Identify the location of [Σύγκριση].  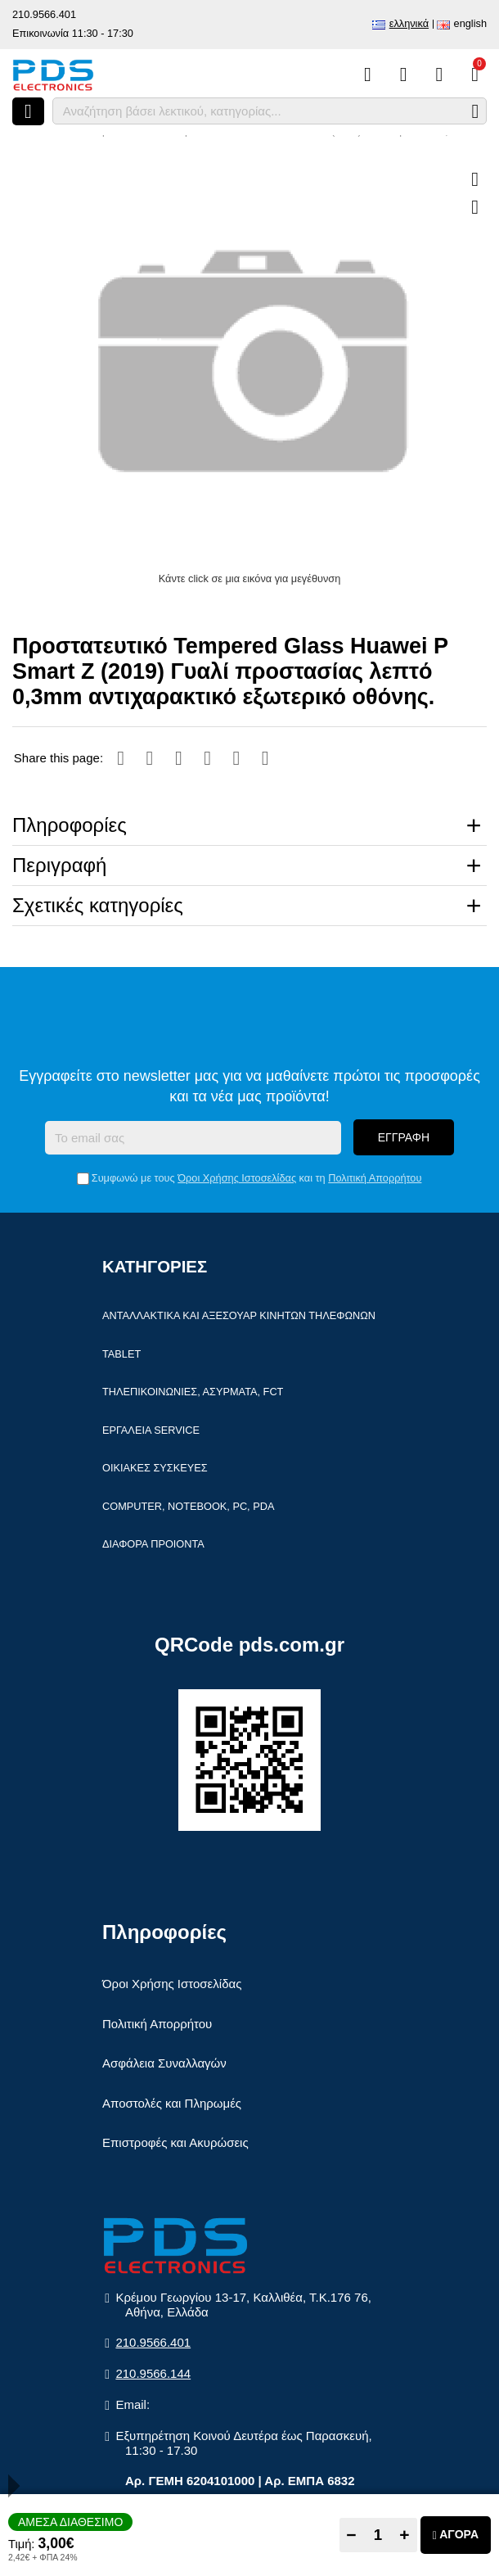
(368, 74).